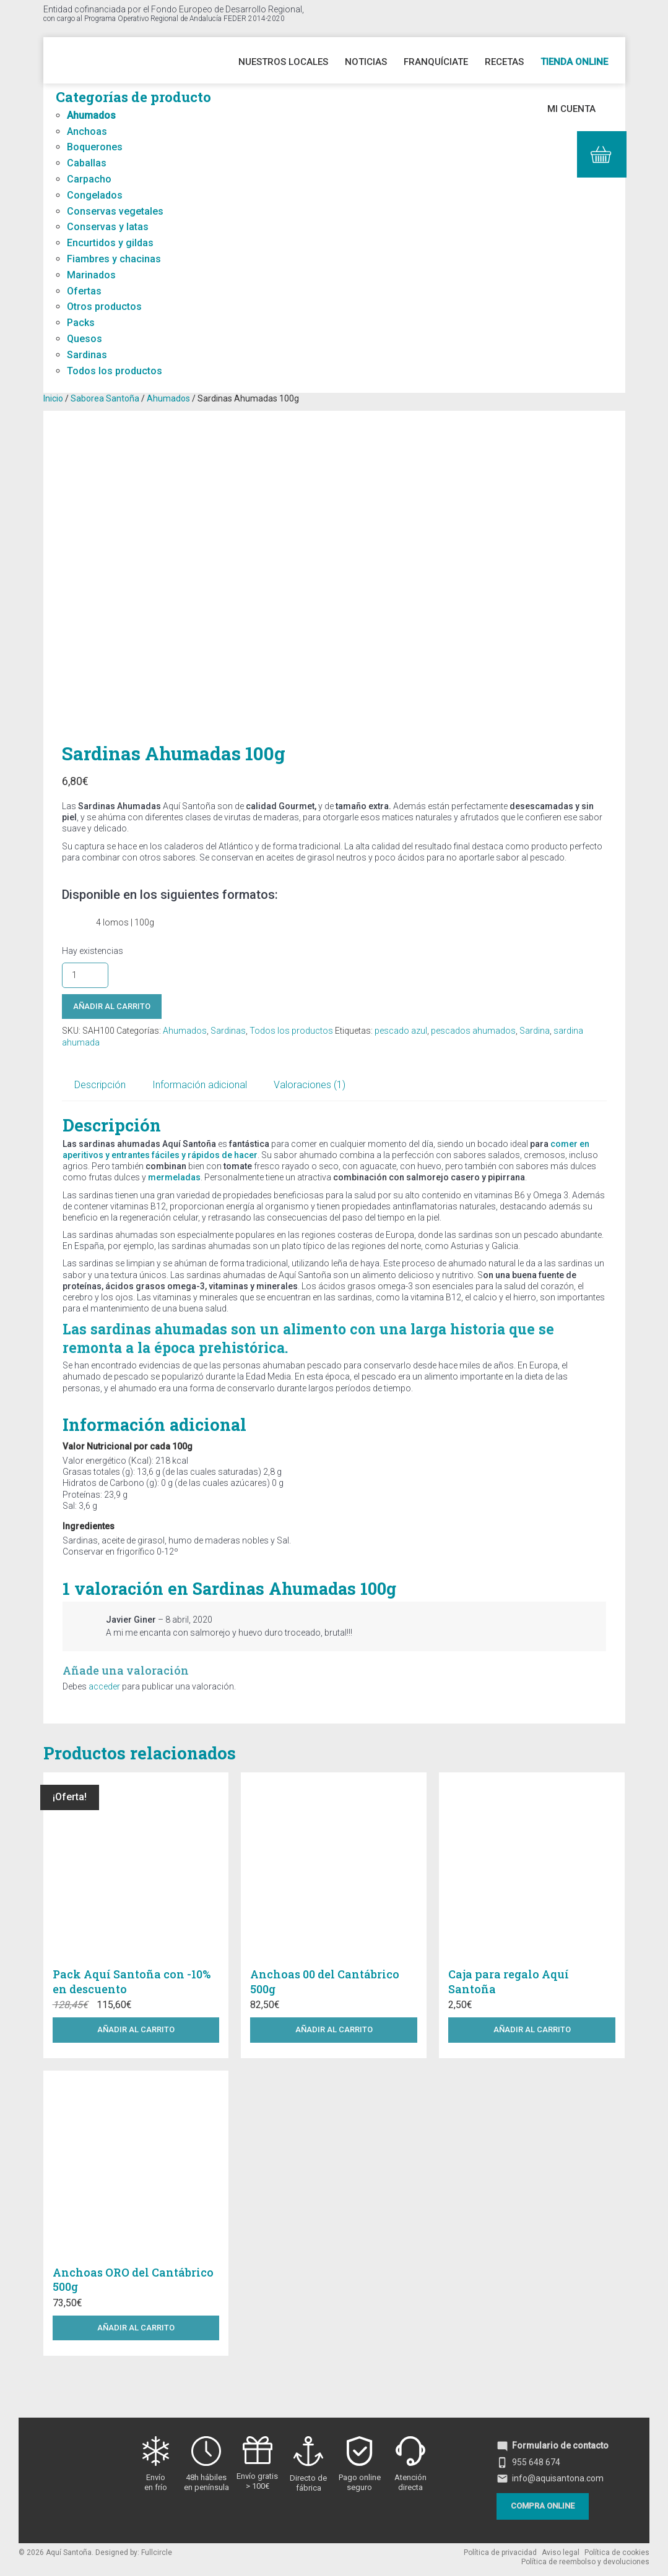 The height and width of the screenshot is (2576, 668). Describe the element at coordinates (473, 1031) in the screenshot. I see `pescados ahumados` at that location.